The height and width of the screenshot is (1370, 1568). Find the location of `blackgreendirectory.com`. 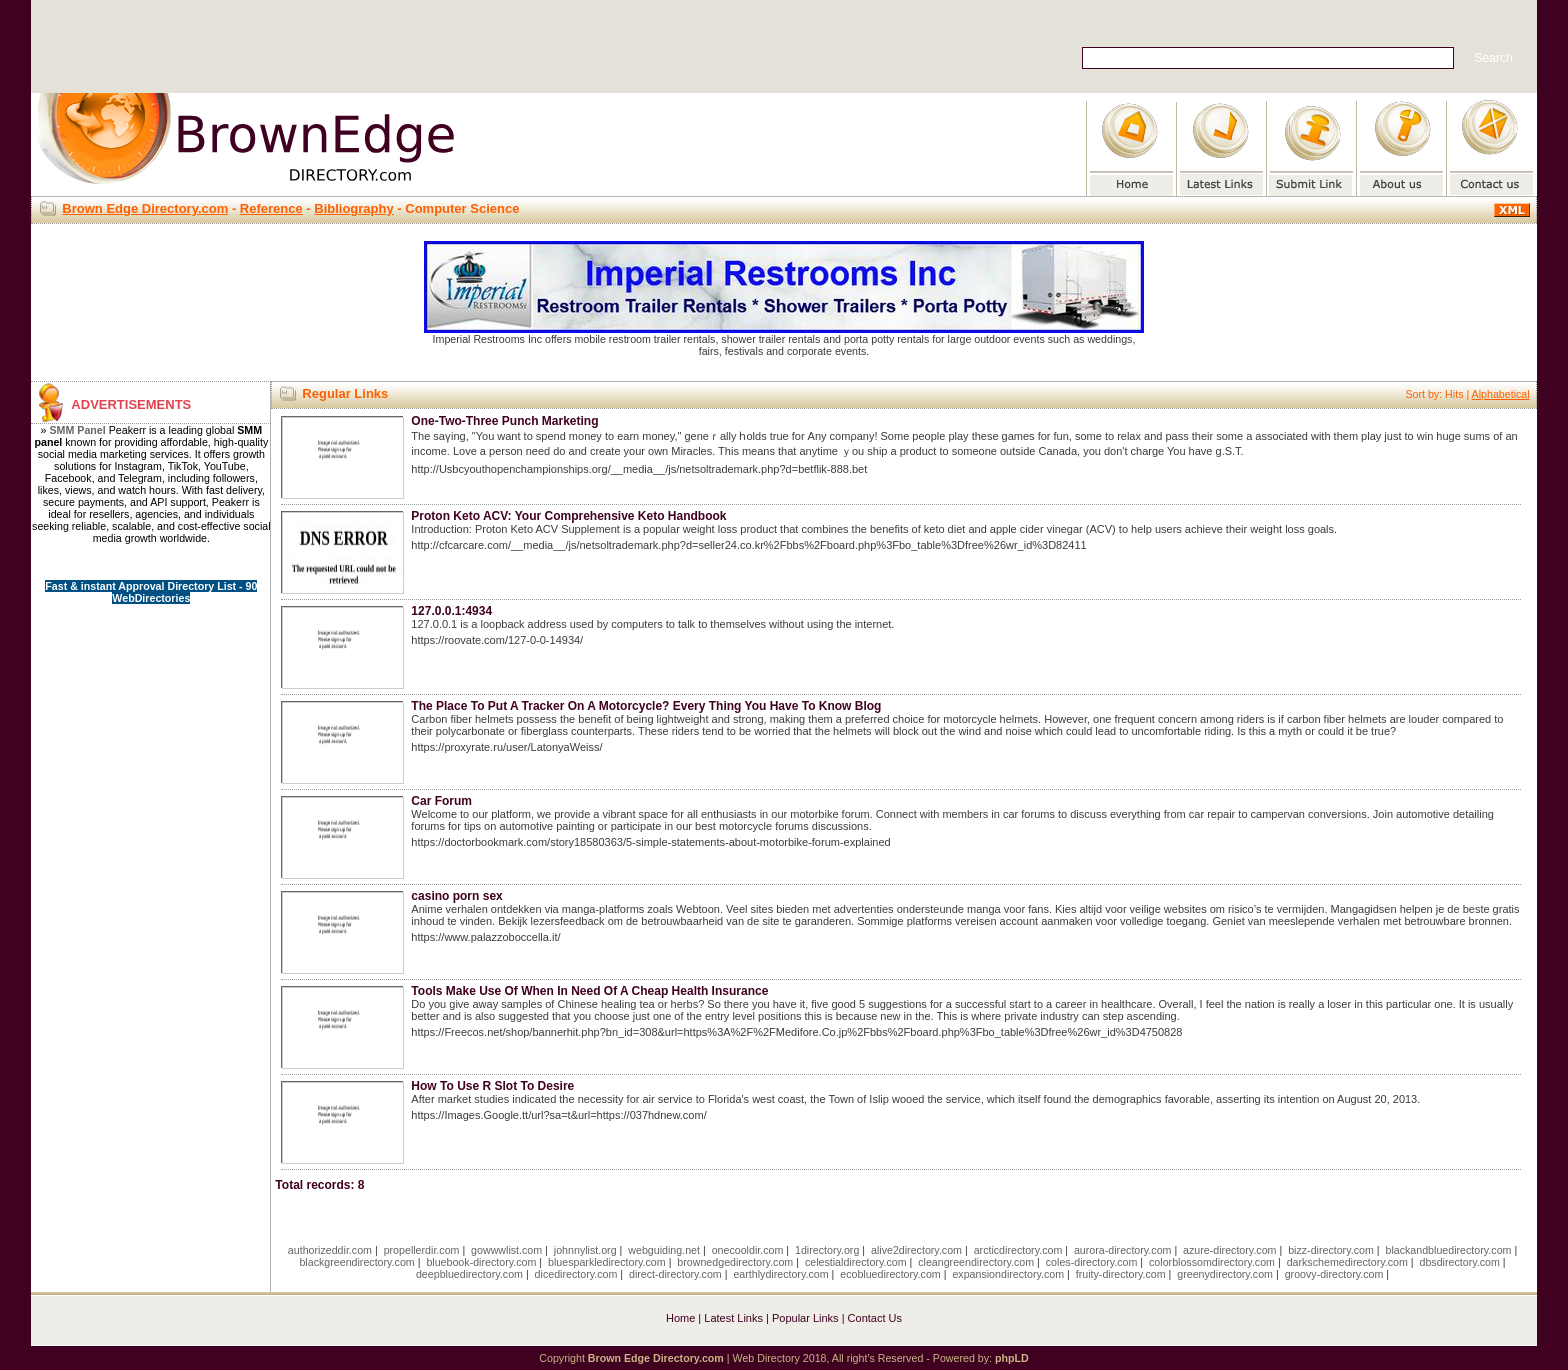

blackgreendirectory.com is located at coordinates (356, 1262).